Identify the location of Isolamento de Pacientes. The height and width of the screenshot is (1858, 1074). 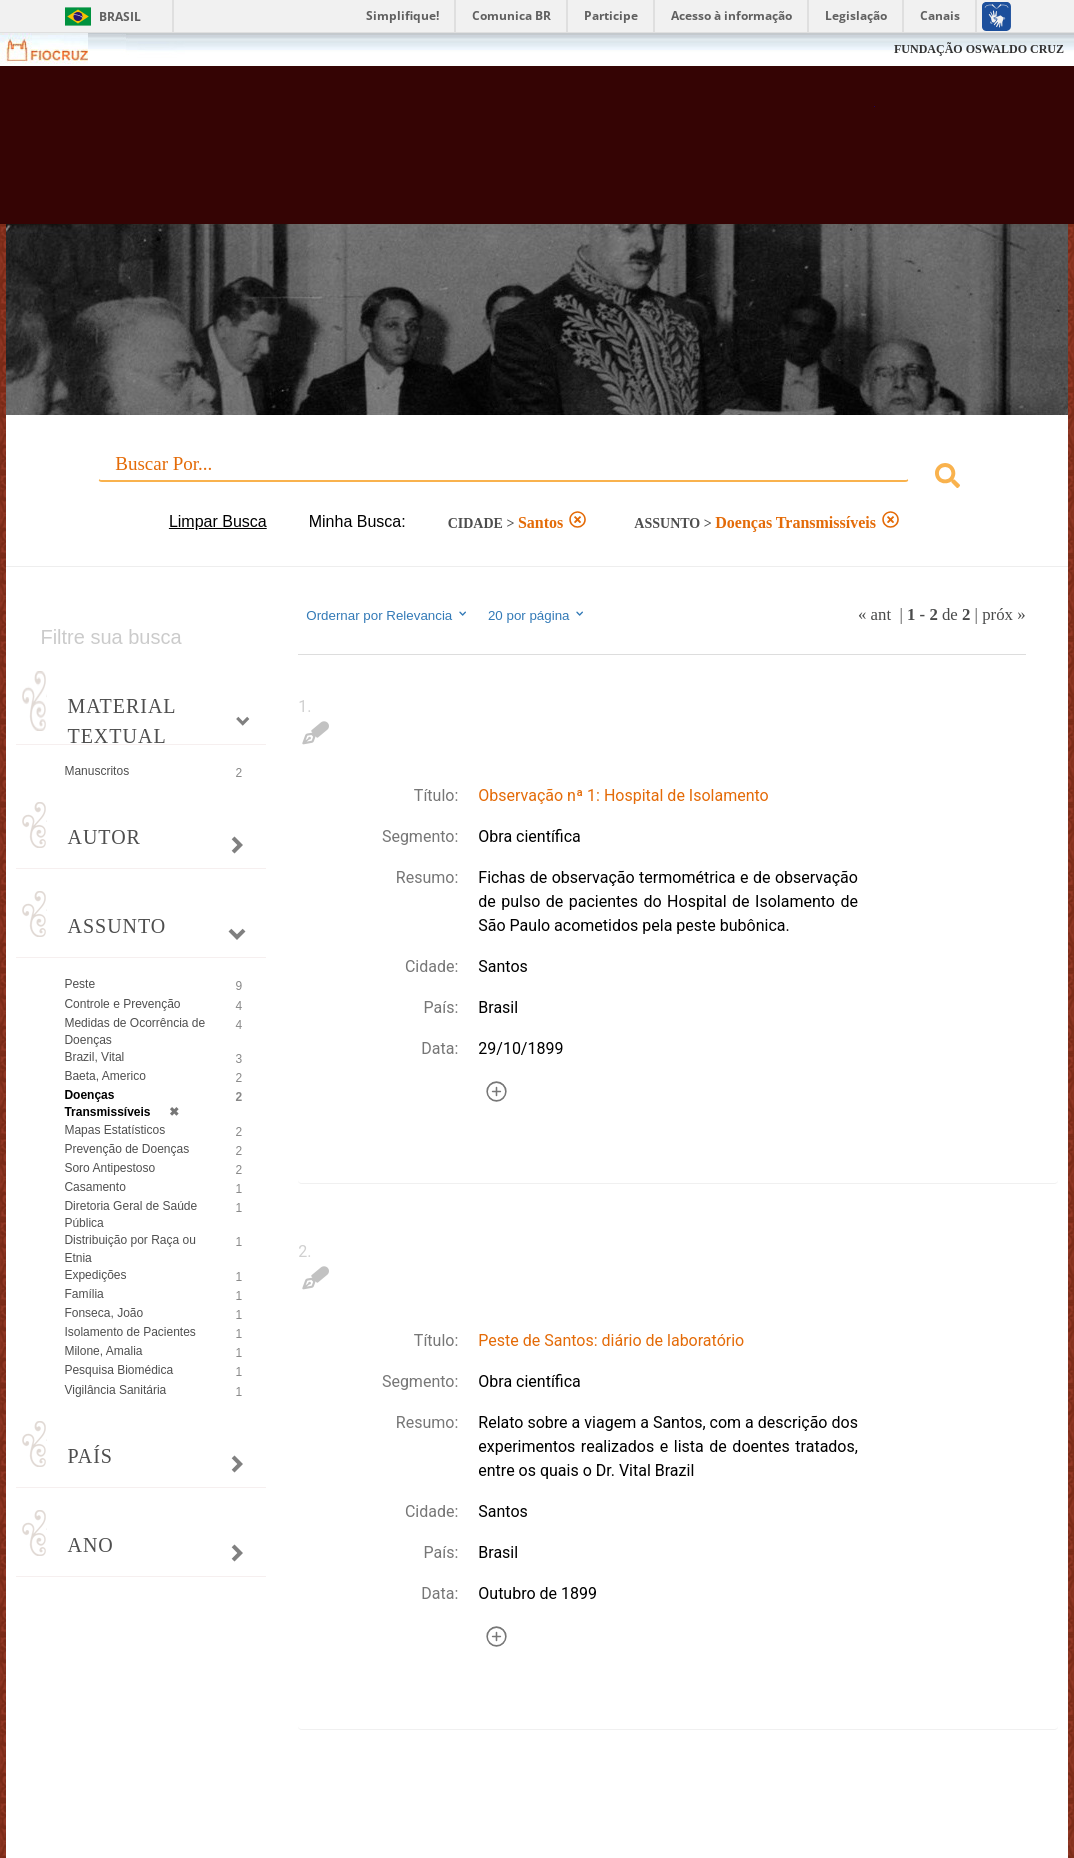
(129, 1332).